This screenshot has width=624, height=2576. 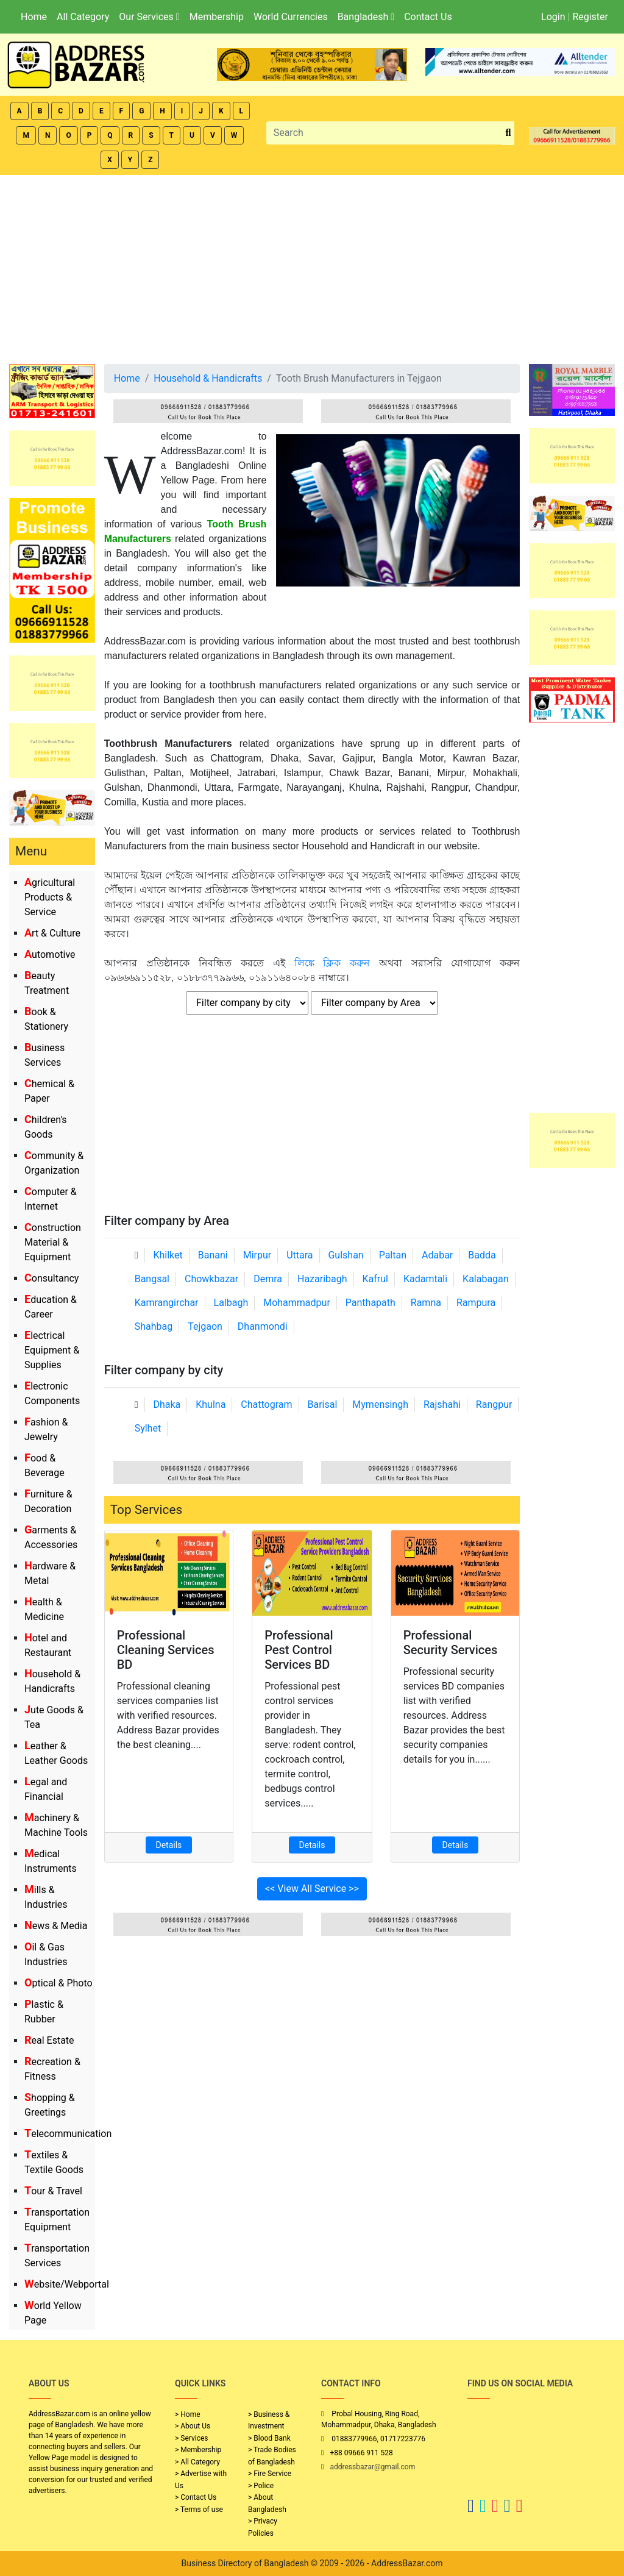 What do you see at coordinates (481, 1255) in the screenshot?
I see `Badda` at bounding box center [481, 1255].